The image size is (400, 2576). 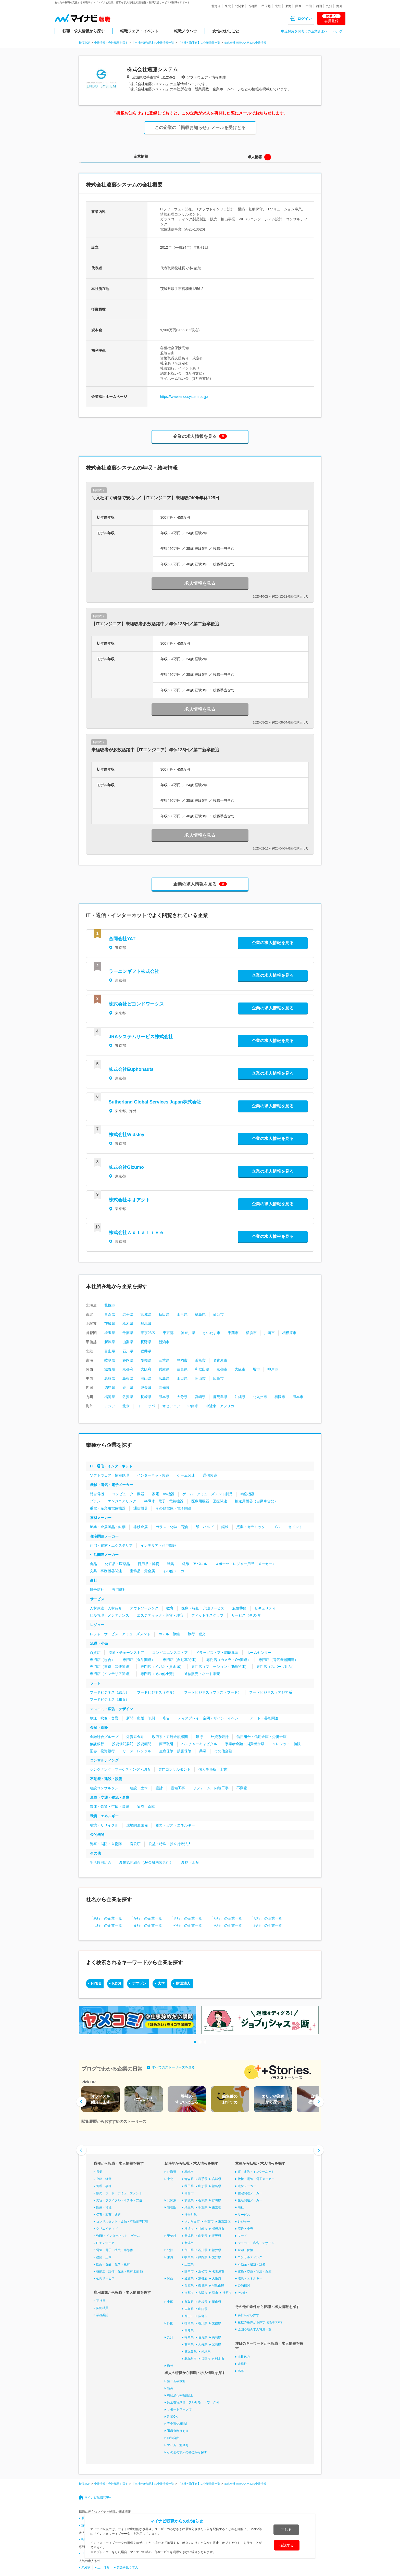 What do you see at coordinates (109, 1797) in the screenshot?
I see `運輸・交通・物流・倉庫` at bounding box center [109, 1797].